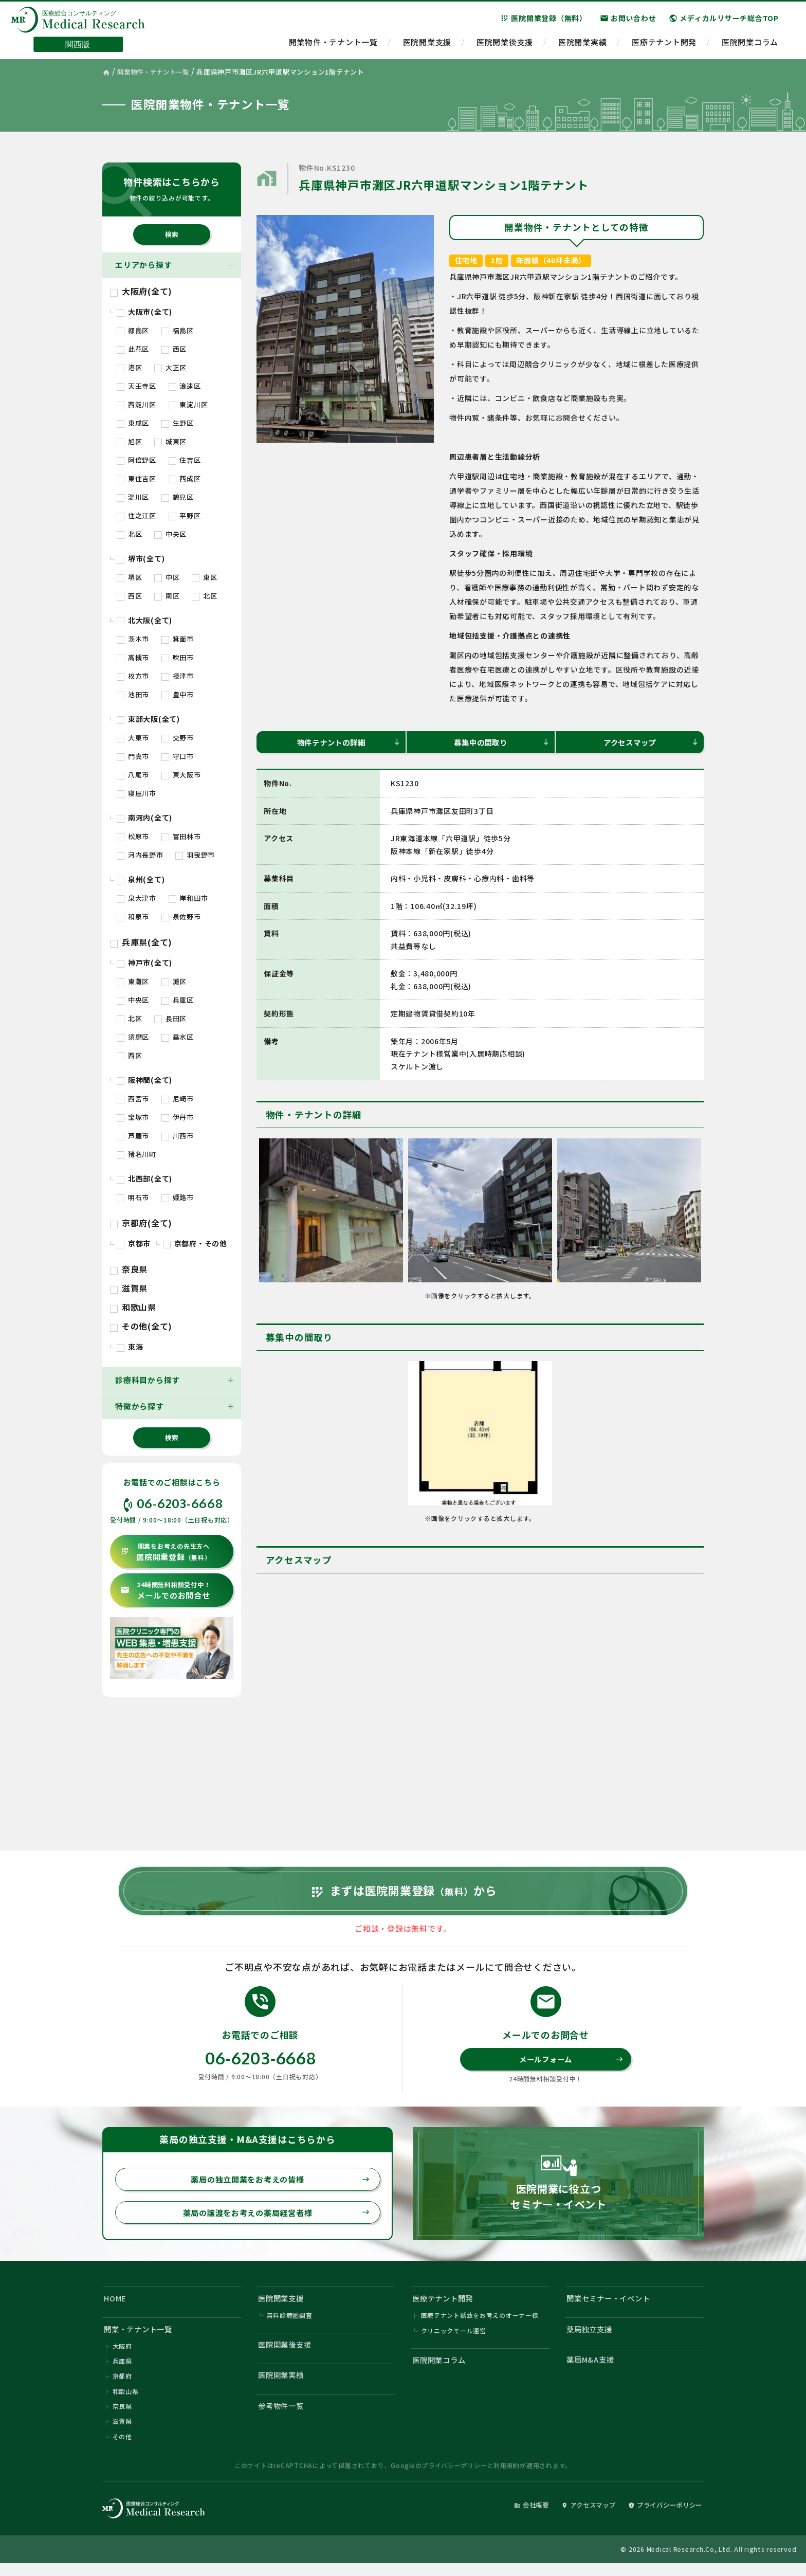 This screenshot has width=806, height=2576. What do you see at coordinates (133, 349) in the screenshot?
I see `此花区` at bounding box center [133, 349].